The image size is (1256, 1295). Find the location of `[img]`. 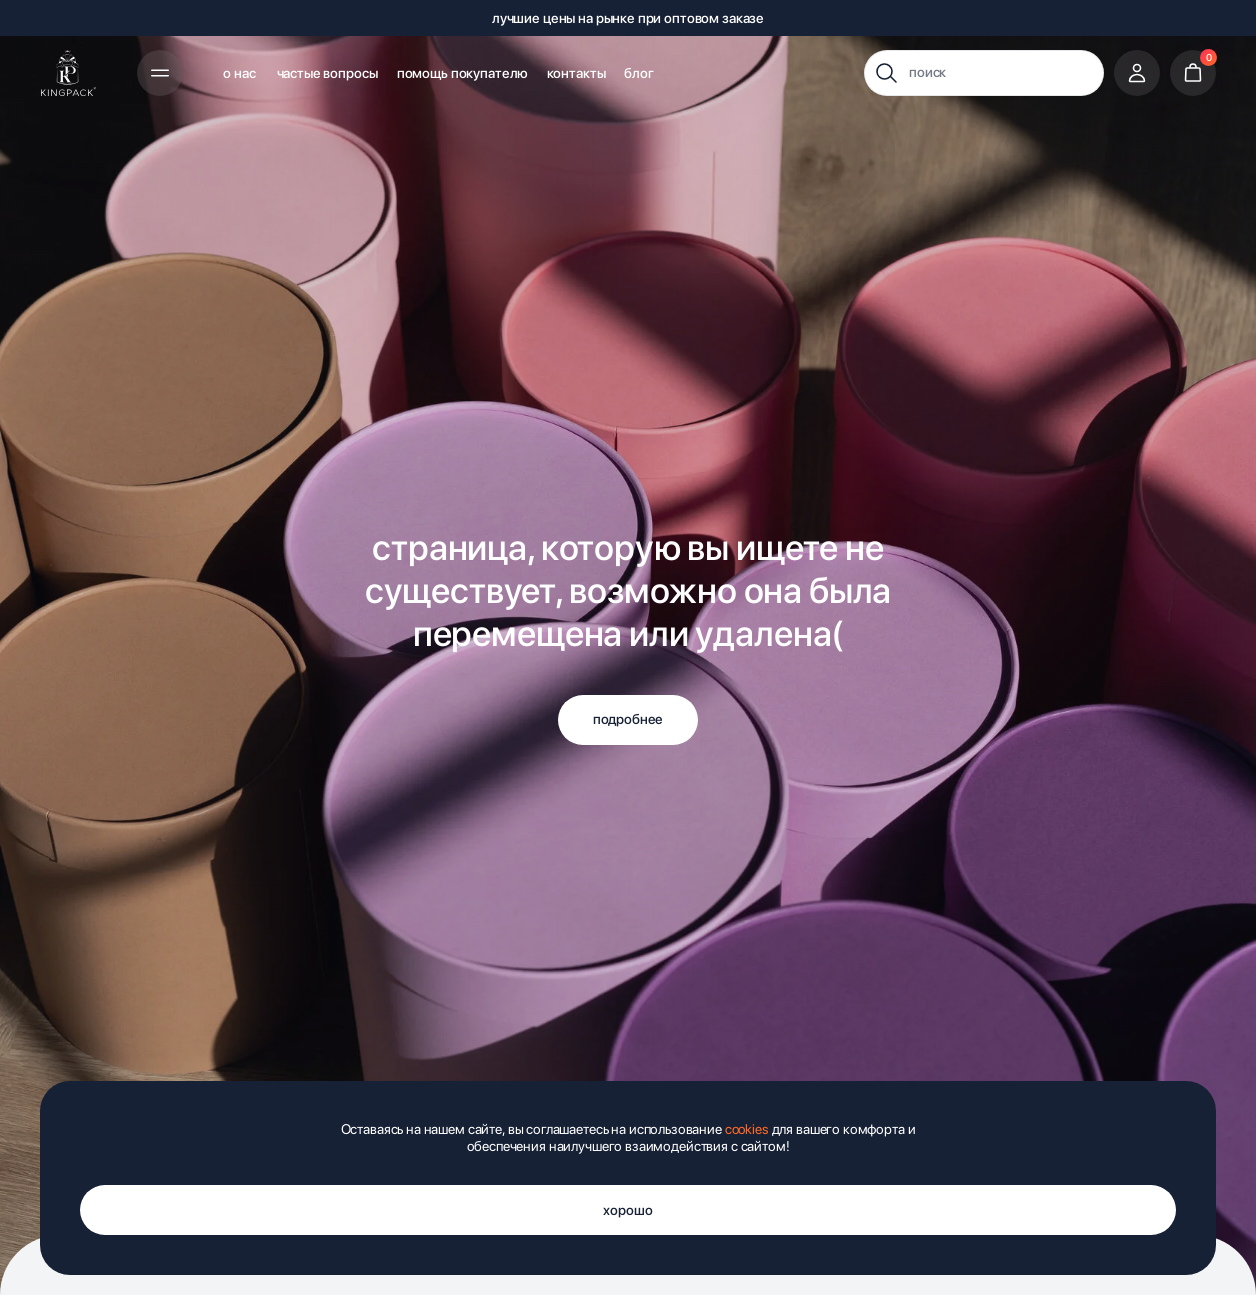

[img] is located at coordinates (68, 73).